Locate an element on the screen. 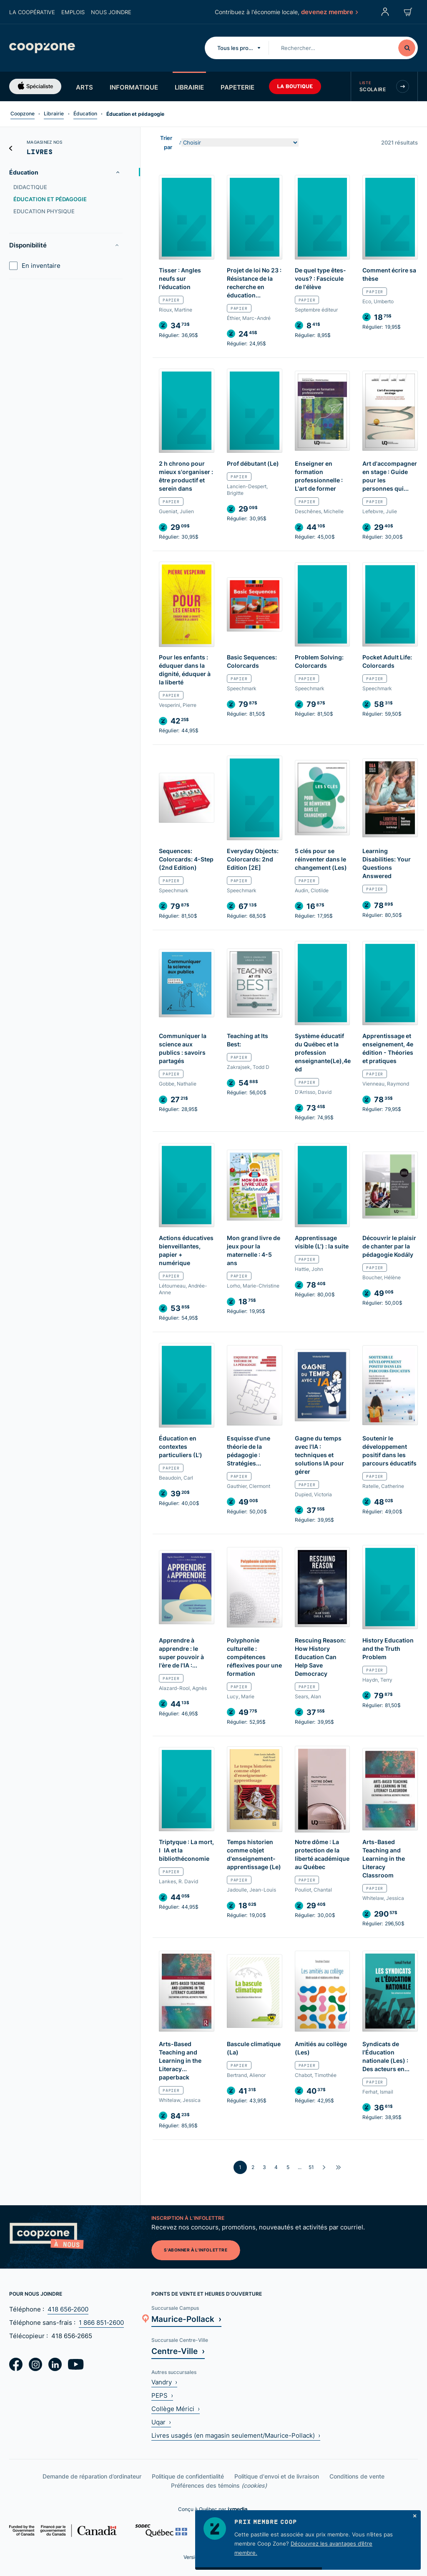 This screenshot has height=2576, width=427. Politique d'envoi et de livraison is located at coordinates (276, 2476).